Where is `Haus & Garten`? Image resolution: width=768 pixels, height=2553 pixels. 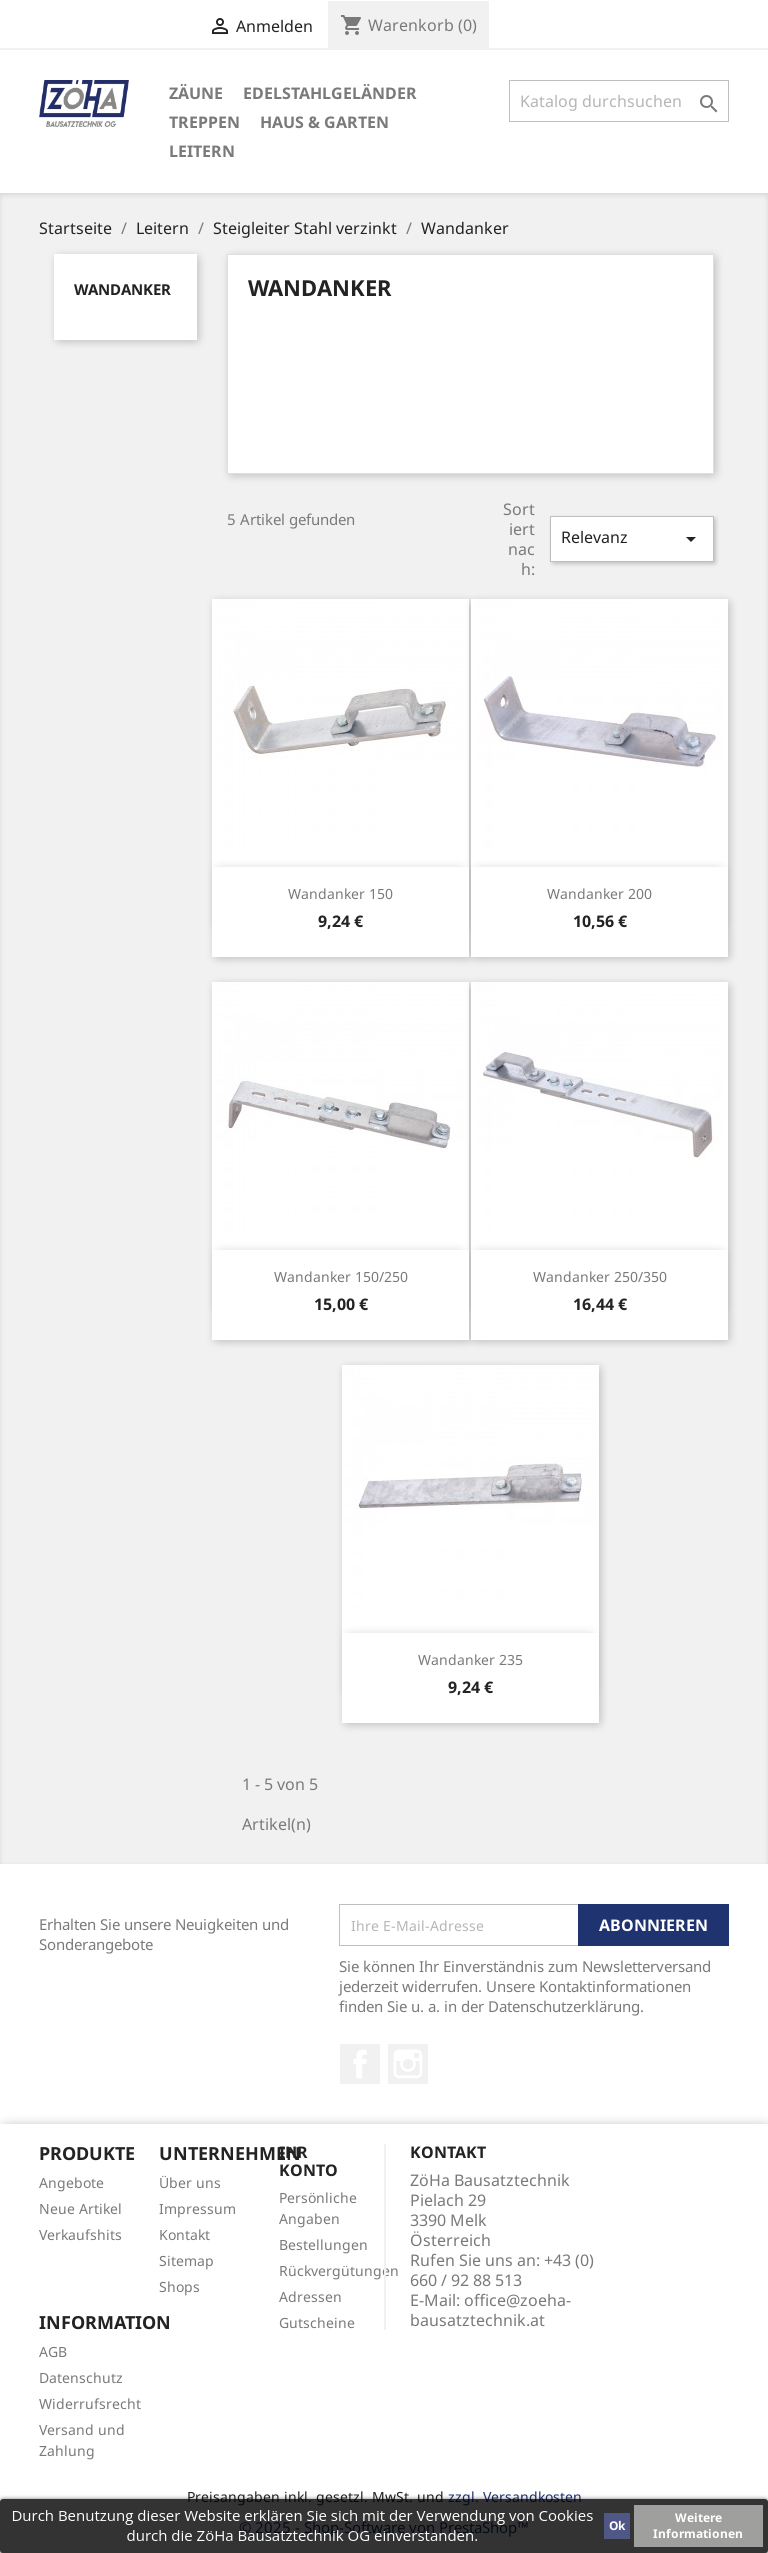
Haus & Garten is located at coordinates (324, 122).